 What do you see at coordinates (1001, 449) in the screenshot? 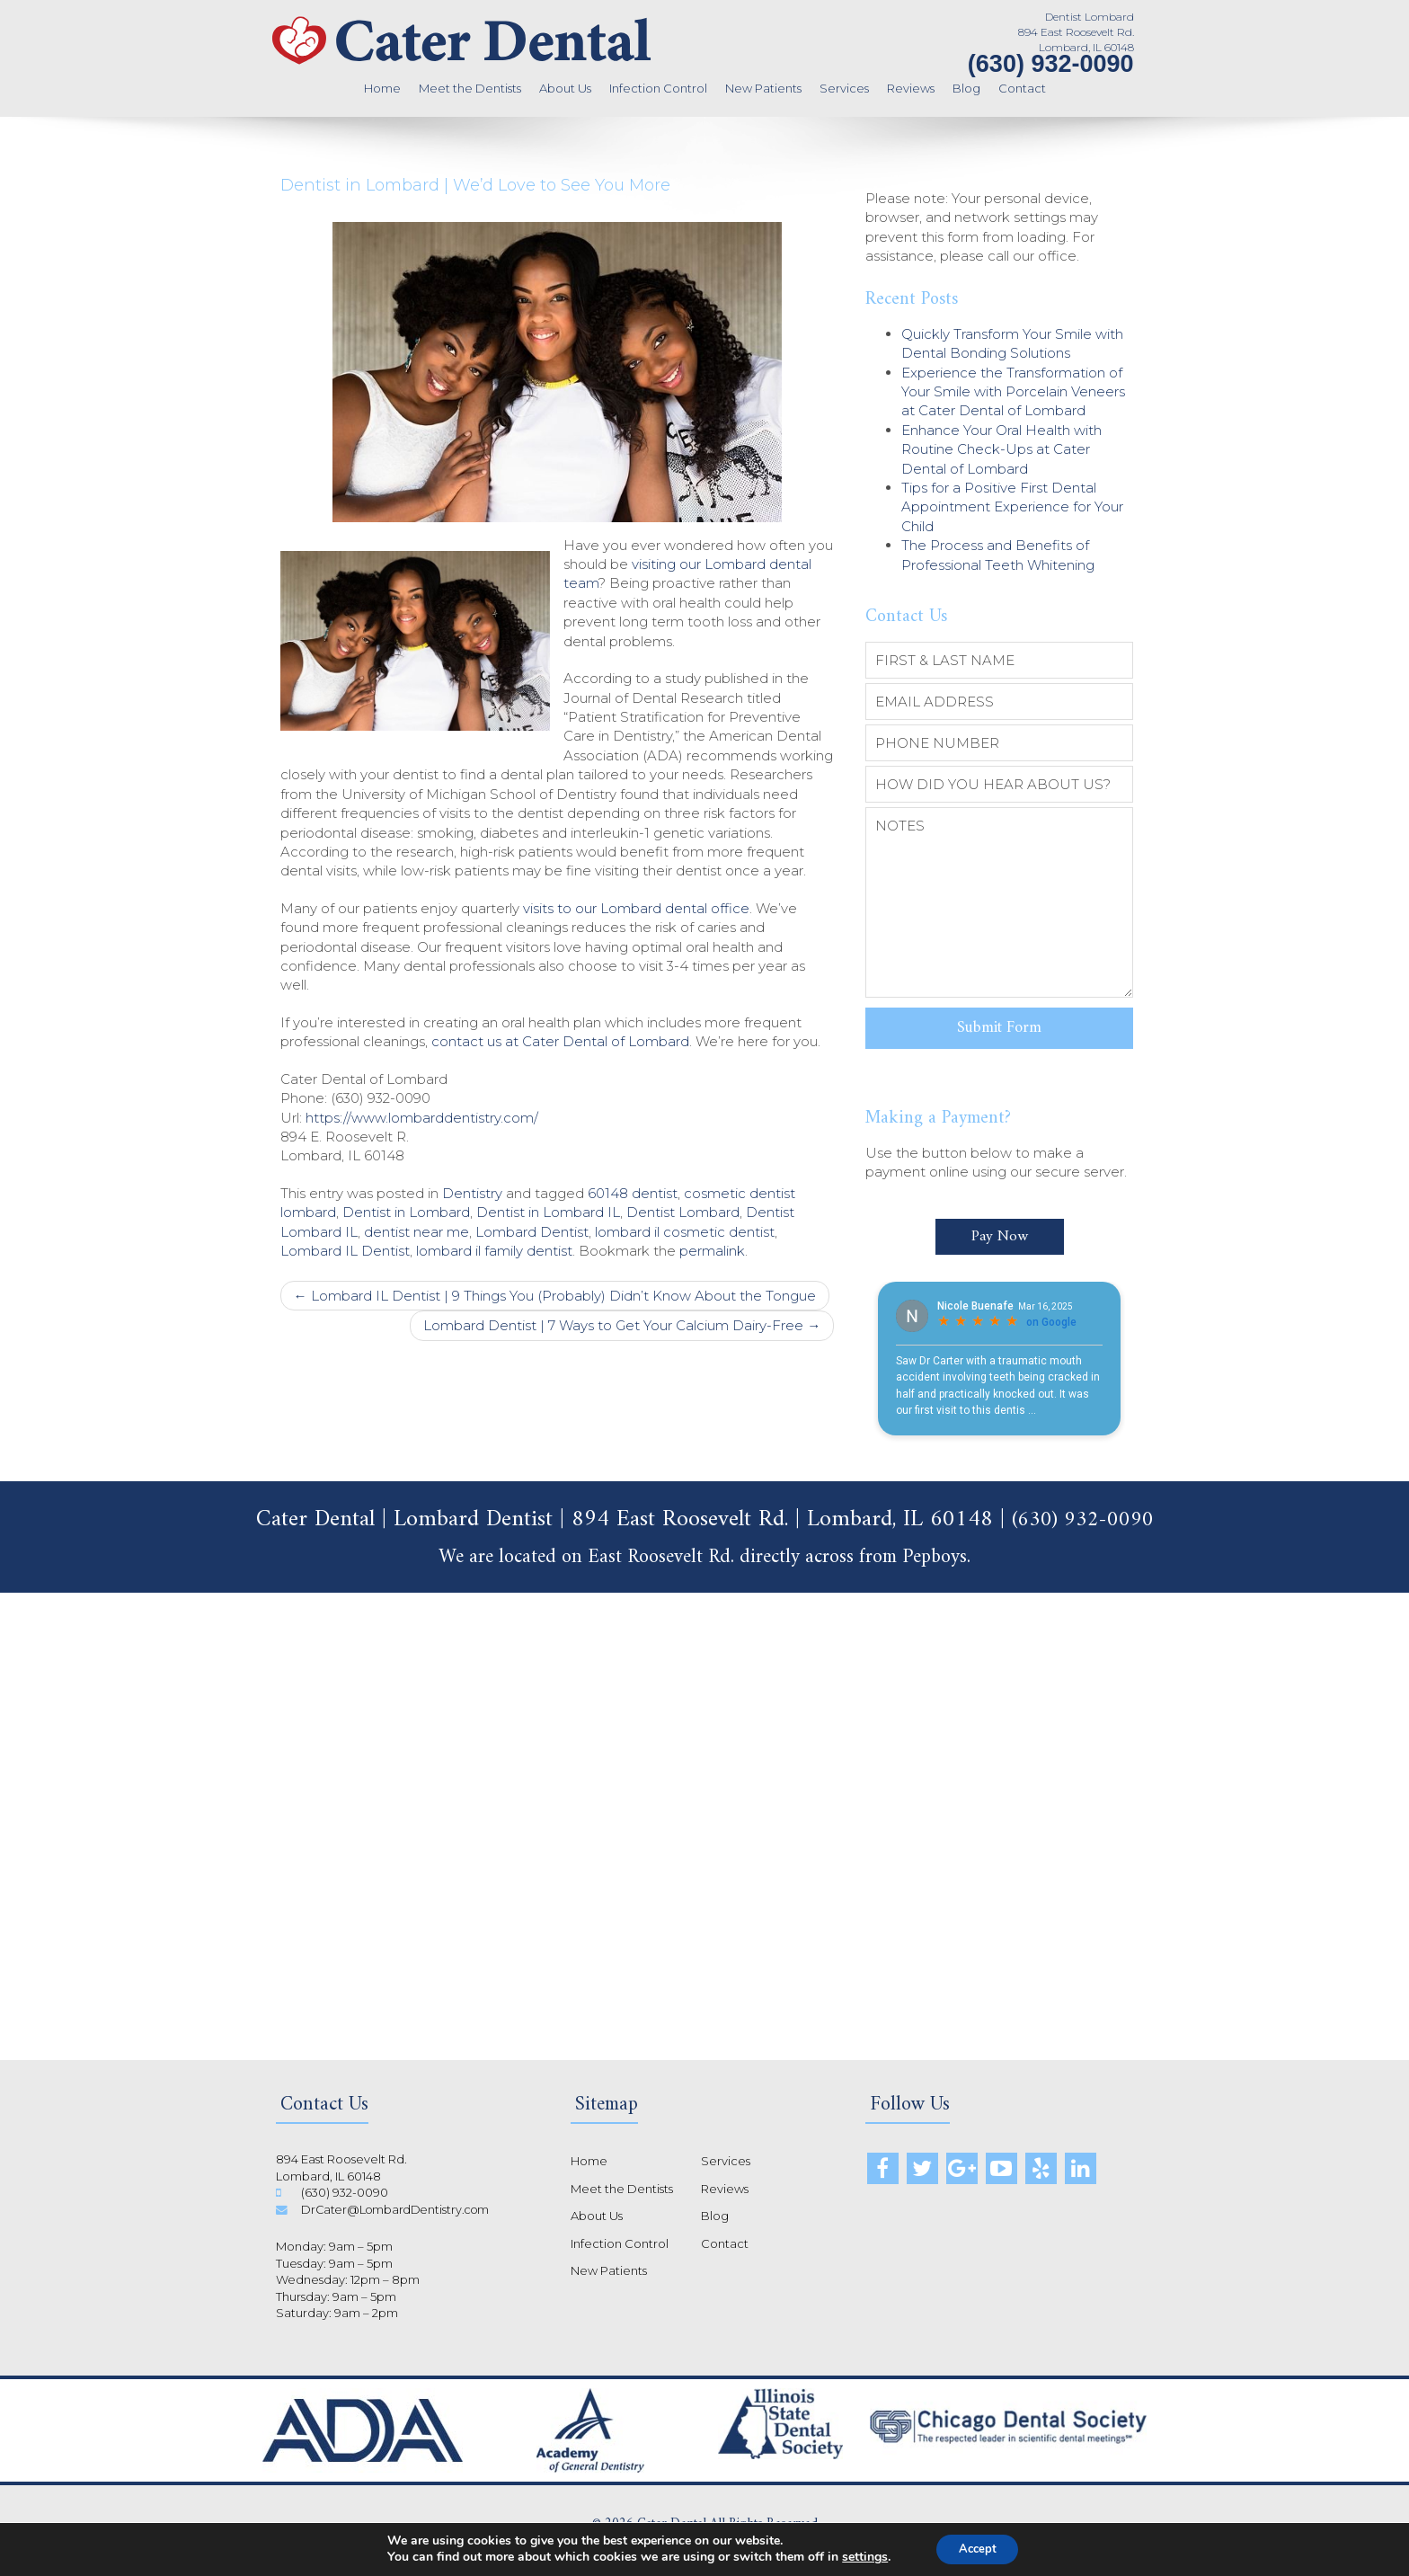
I see `Enhance Your Oral Health with Routine Check-Ups at Cater Dental of Lombard` at bounding box center [1001, 449].